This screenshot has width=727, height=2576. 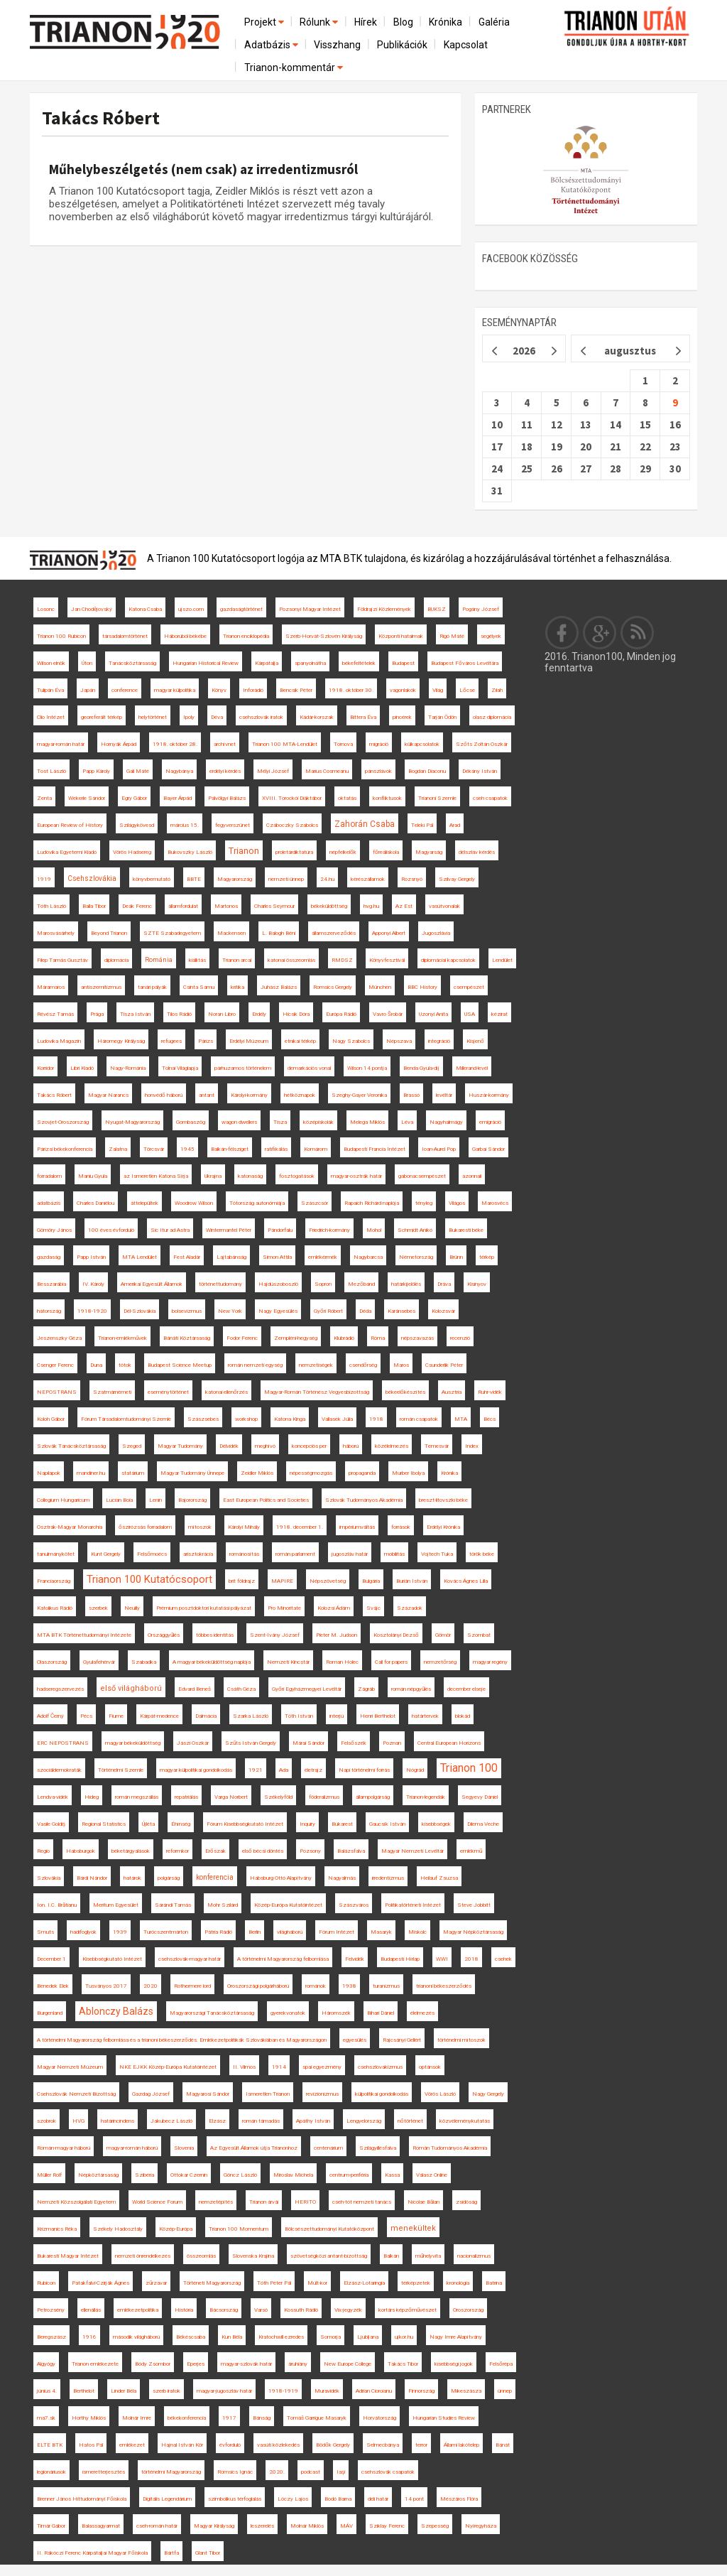 I want to click on Garbai Sándor, so click(x=488, y=1149).